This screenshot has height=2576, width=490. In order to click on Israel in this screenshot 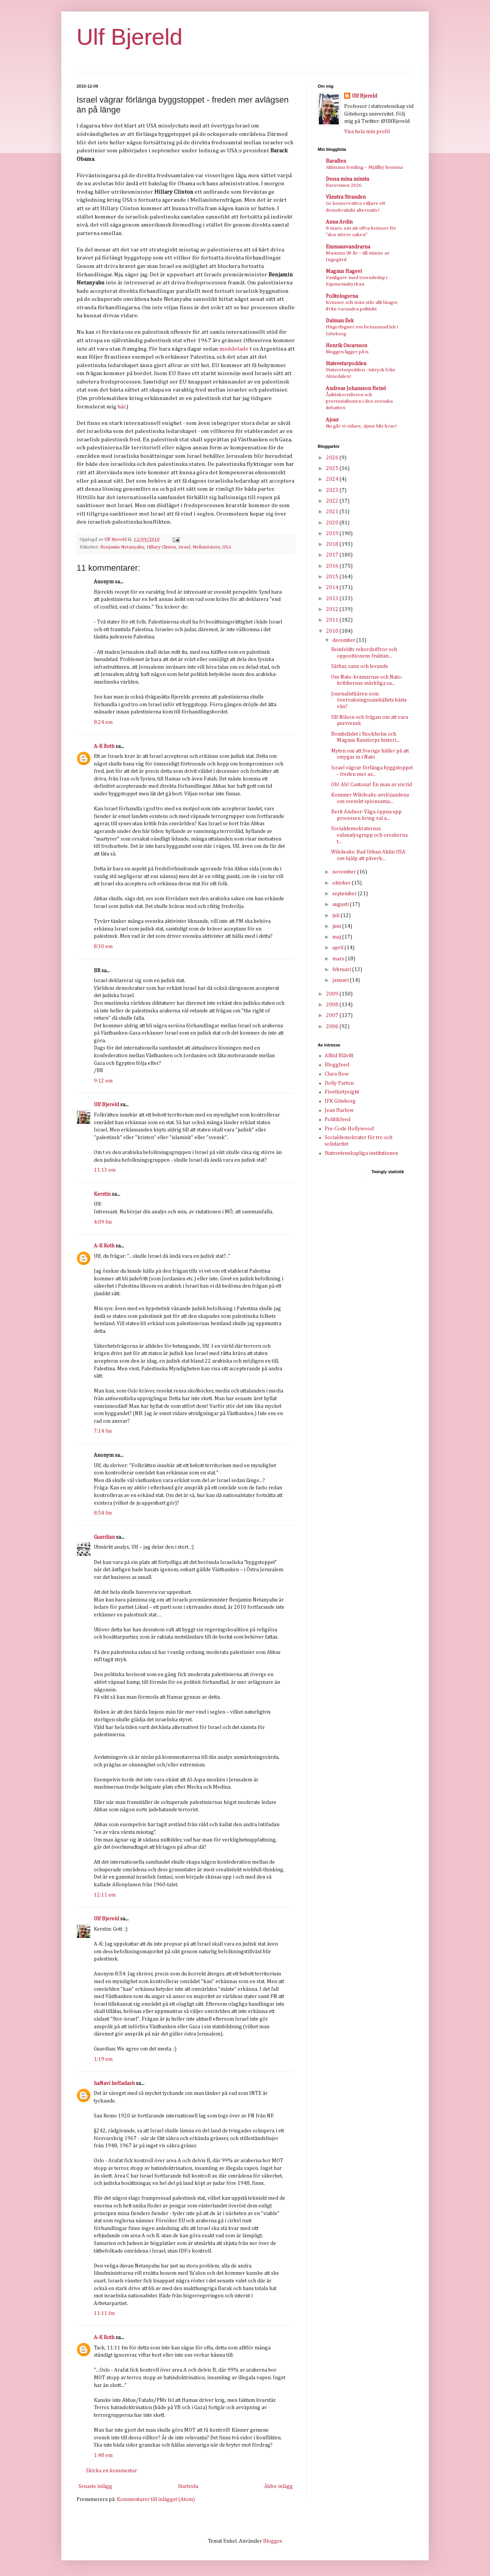, I will do `click(184, 547)`.